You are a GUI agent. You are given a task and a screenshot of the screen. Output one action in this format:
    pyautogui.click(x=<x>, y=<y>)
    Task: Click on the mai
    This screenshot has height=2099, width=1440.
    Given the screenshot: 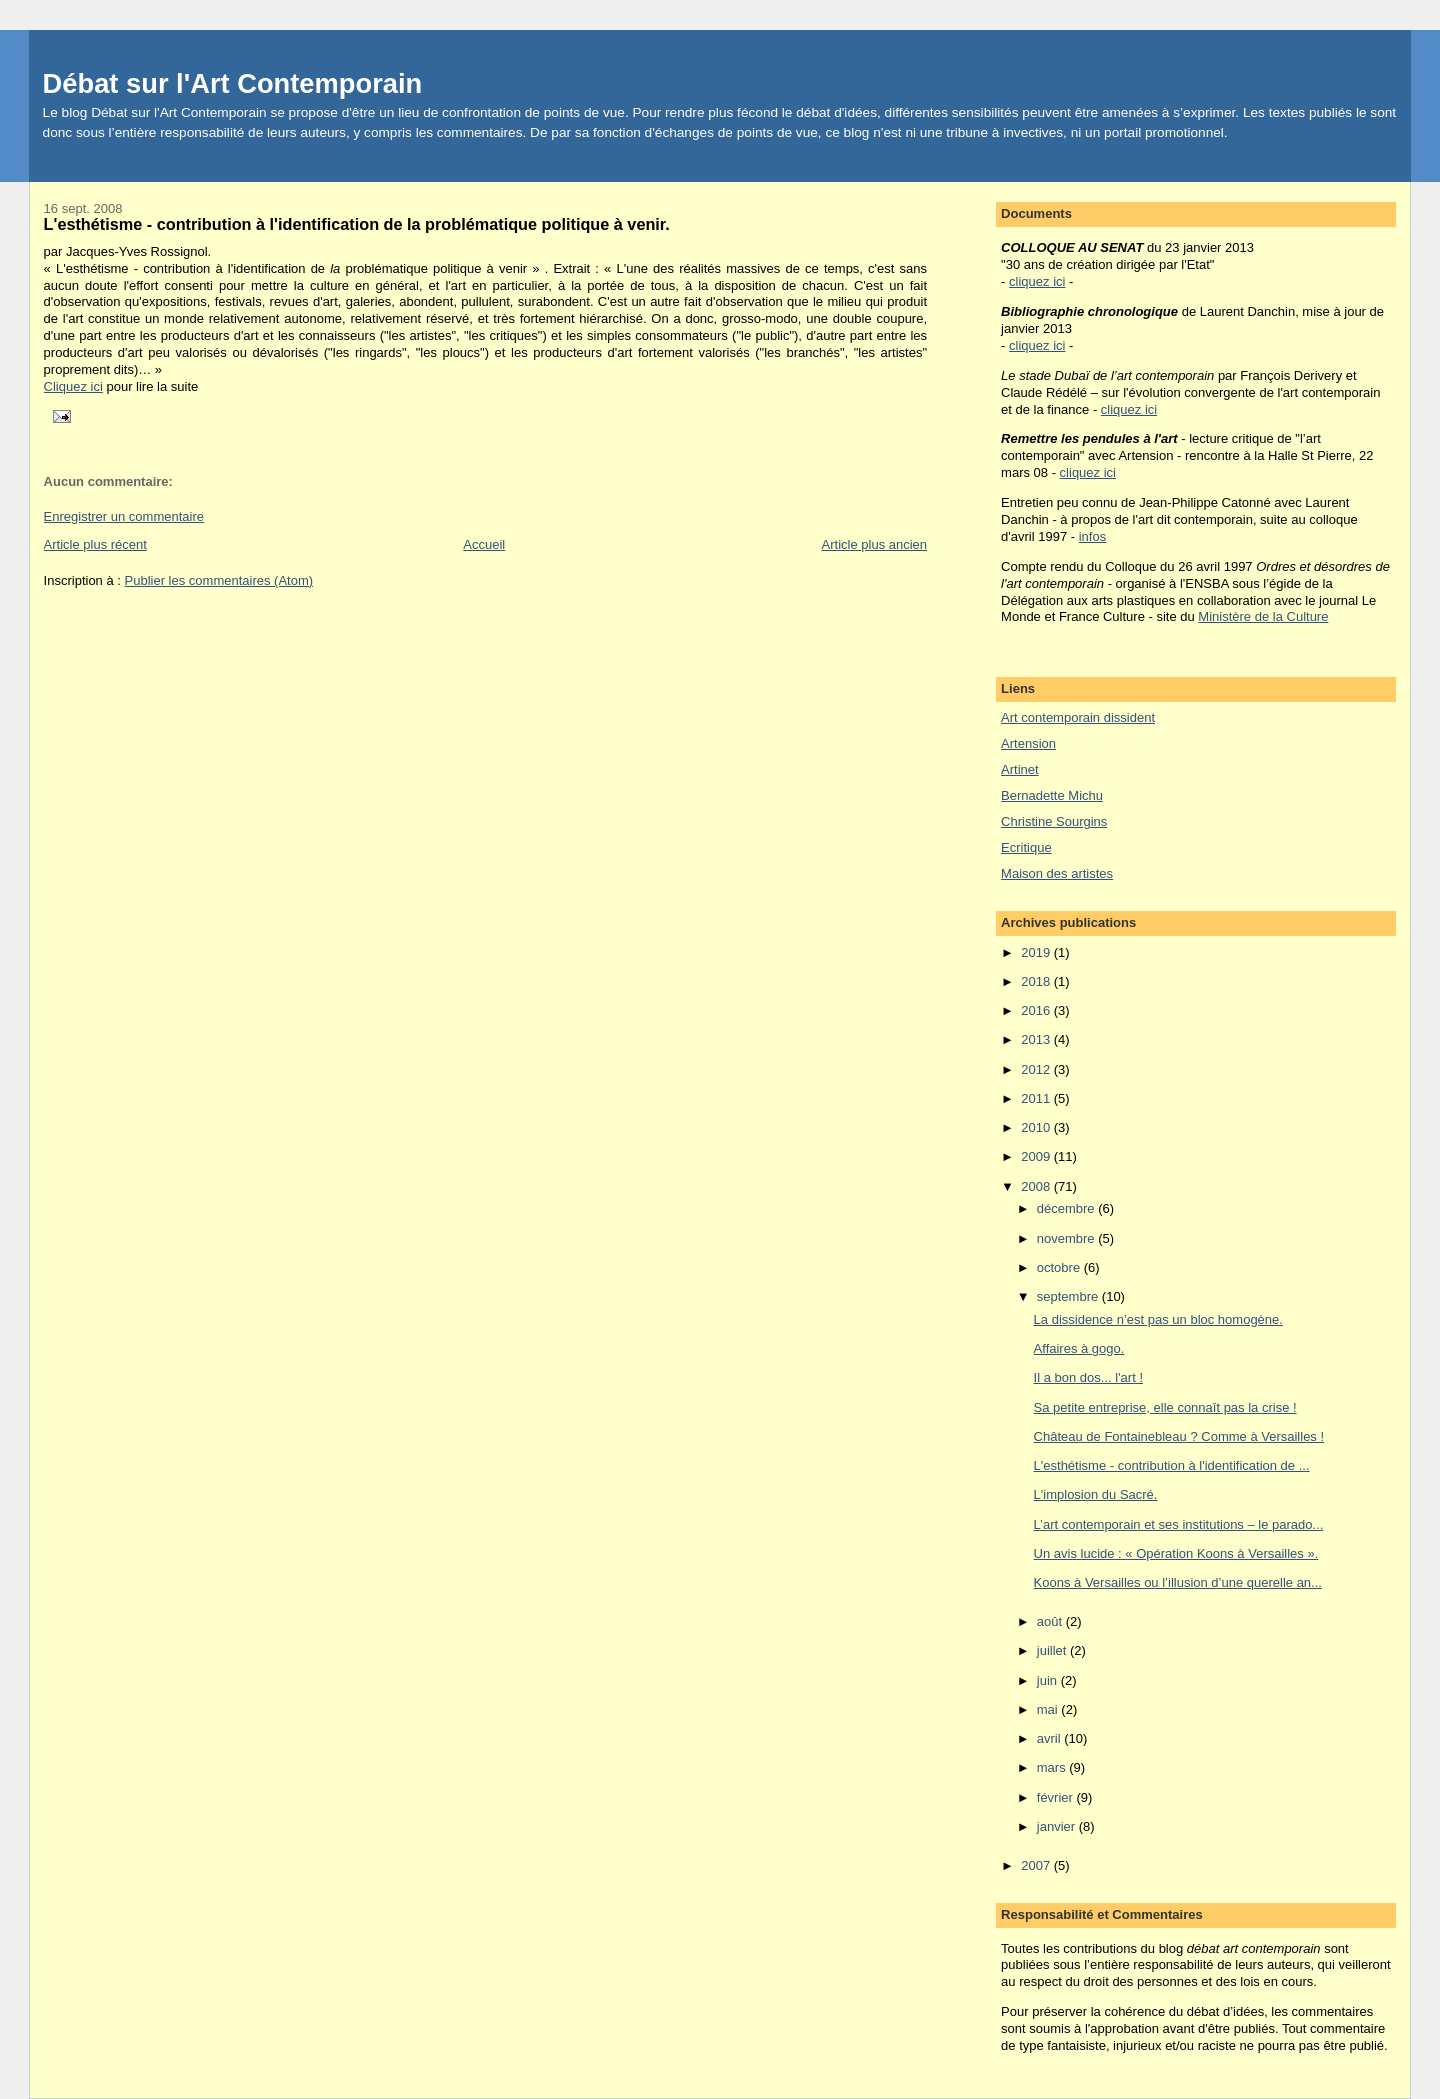 What is the action you would take?
    pyautogui.click(x=1049, y=1709)
    